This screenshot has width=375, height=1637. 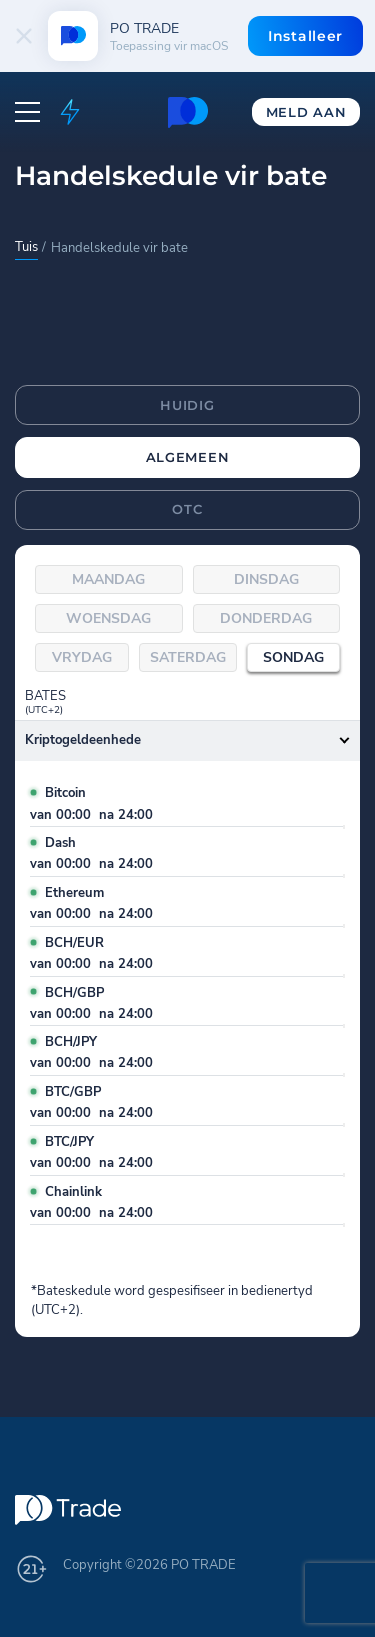 I want to click on OTC, so click(x=187, y=509).